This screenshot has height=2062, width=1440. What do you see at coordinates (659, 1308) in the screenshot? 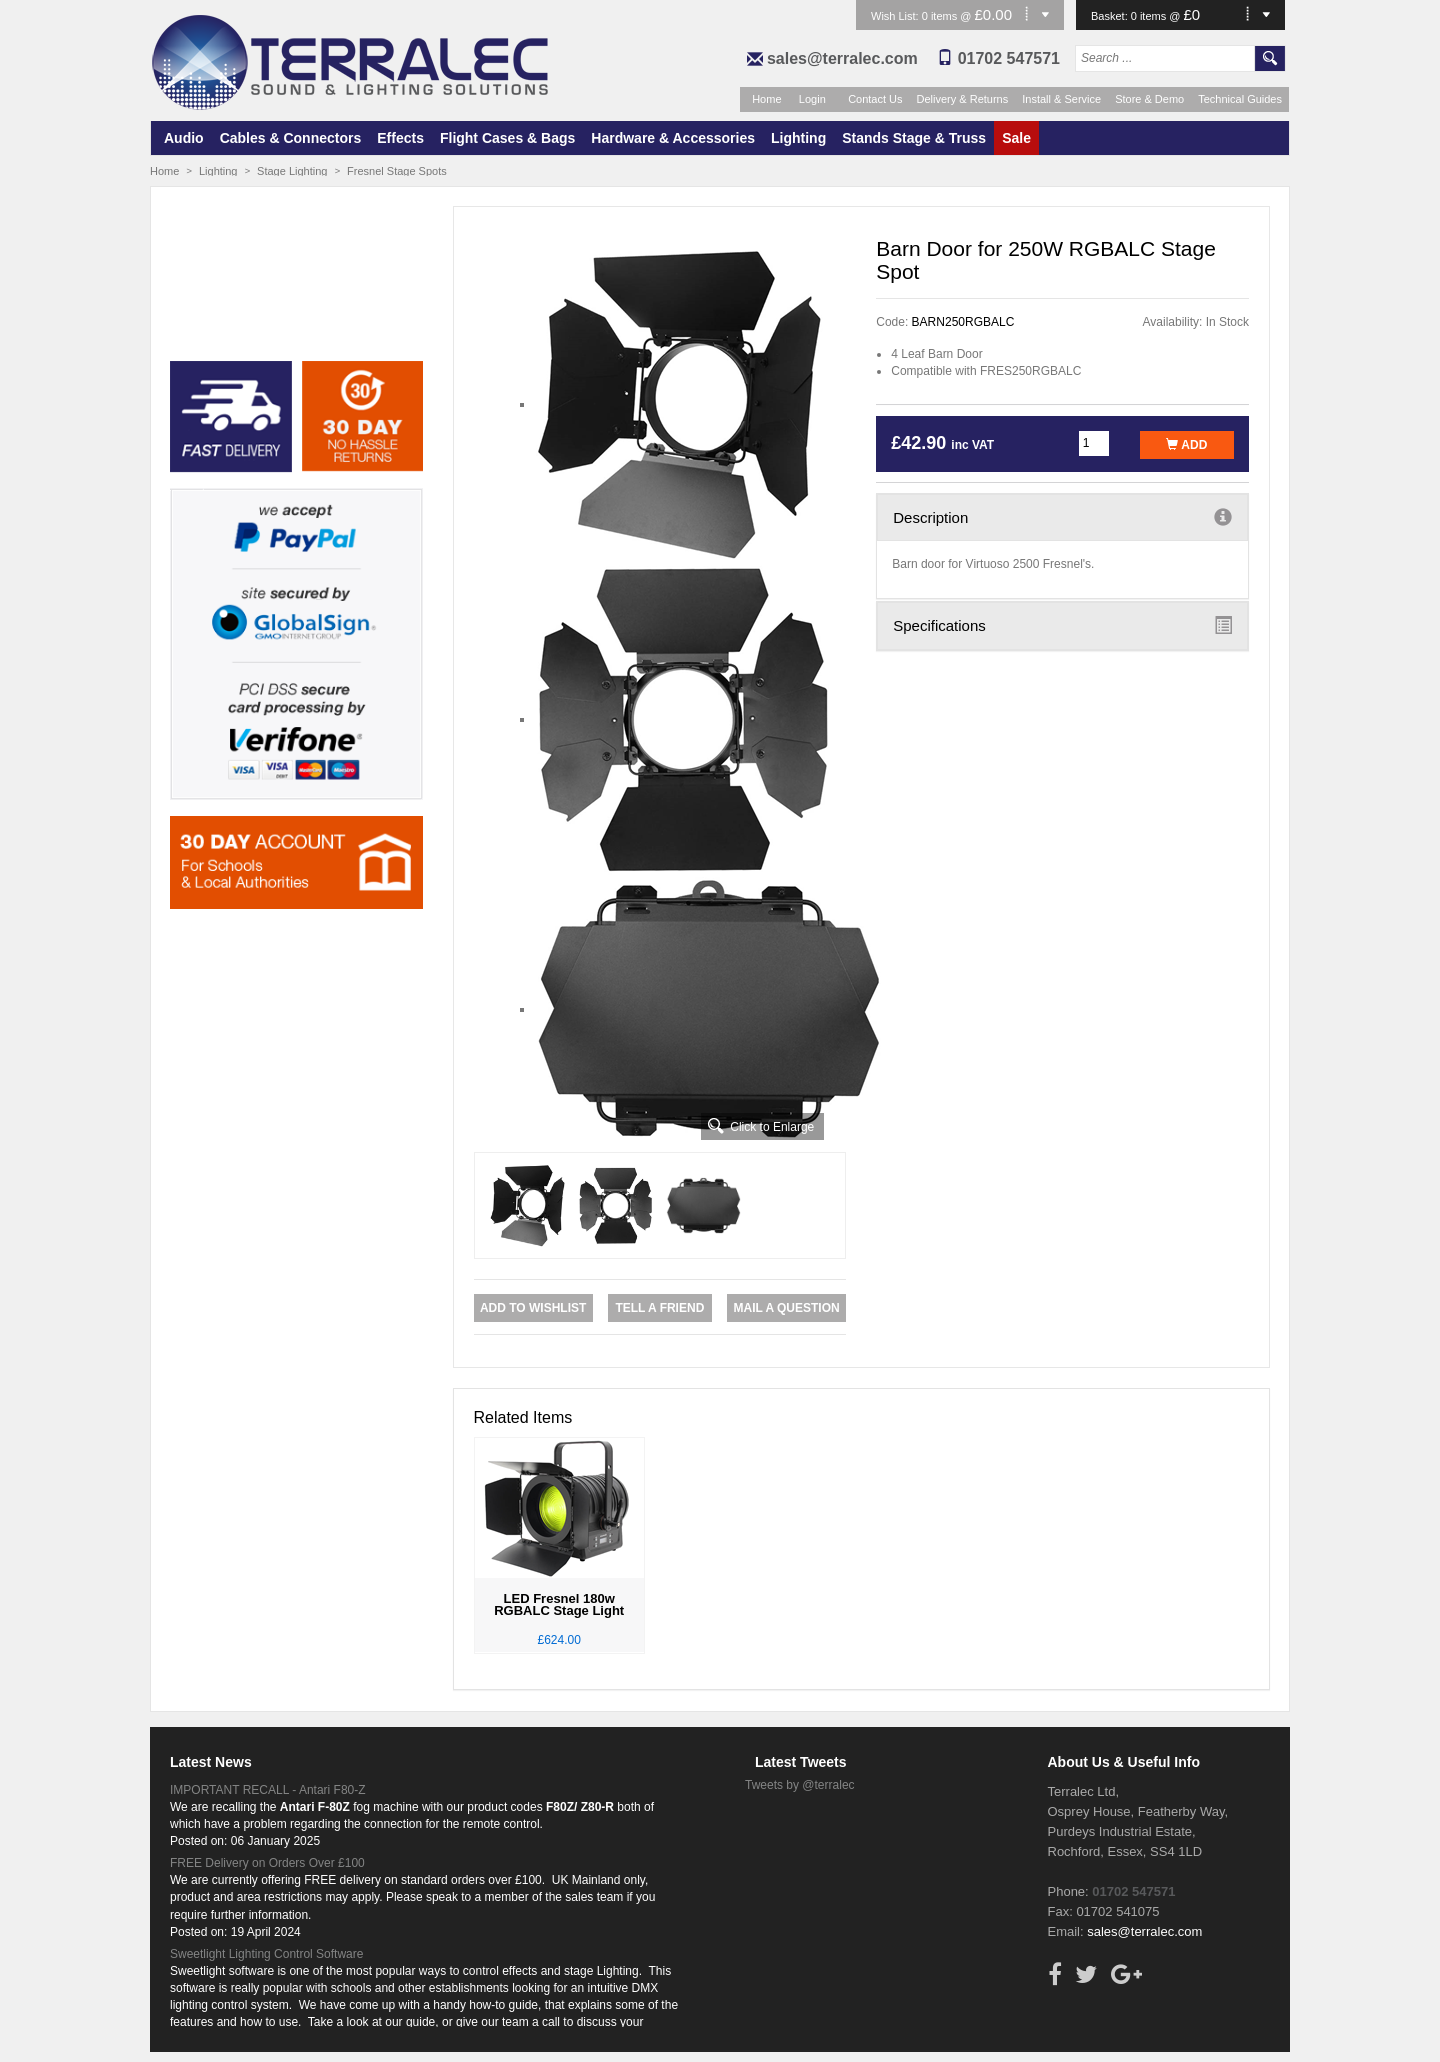
I see `Tell a Friend` at bounding box center [659, 1308].